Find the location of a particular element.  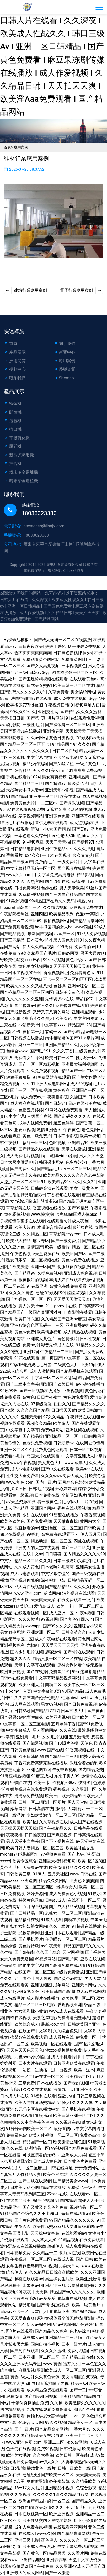

天天爱夜夜爽 is located at coordinates (22, 2318).